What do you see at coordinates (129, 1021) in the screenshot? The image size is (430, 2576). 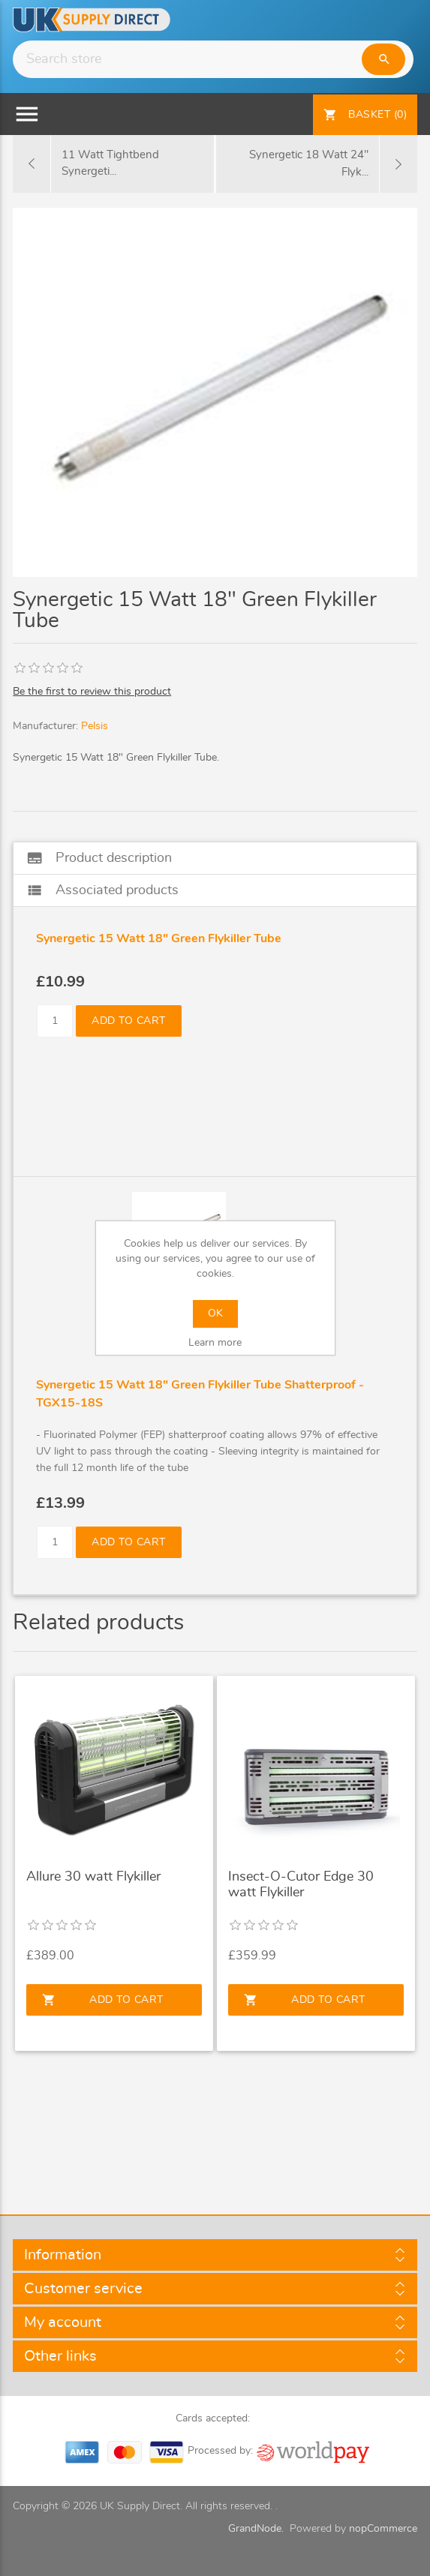 I see `Add to cart` at bounding box center [129, 1021].